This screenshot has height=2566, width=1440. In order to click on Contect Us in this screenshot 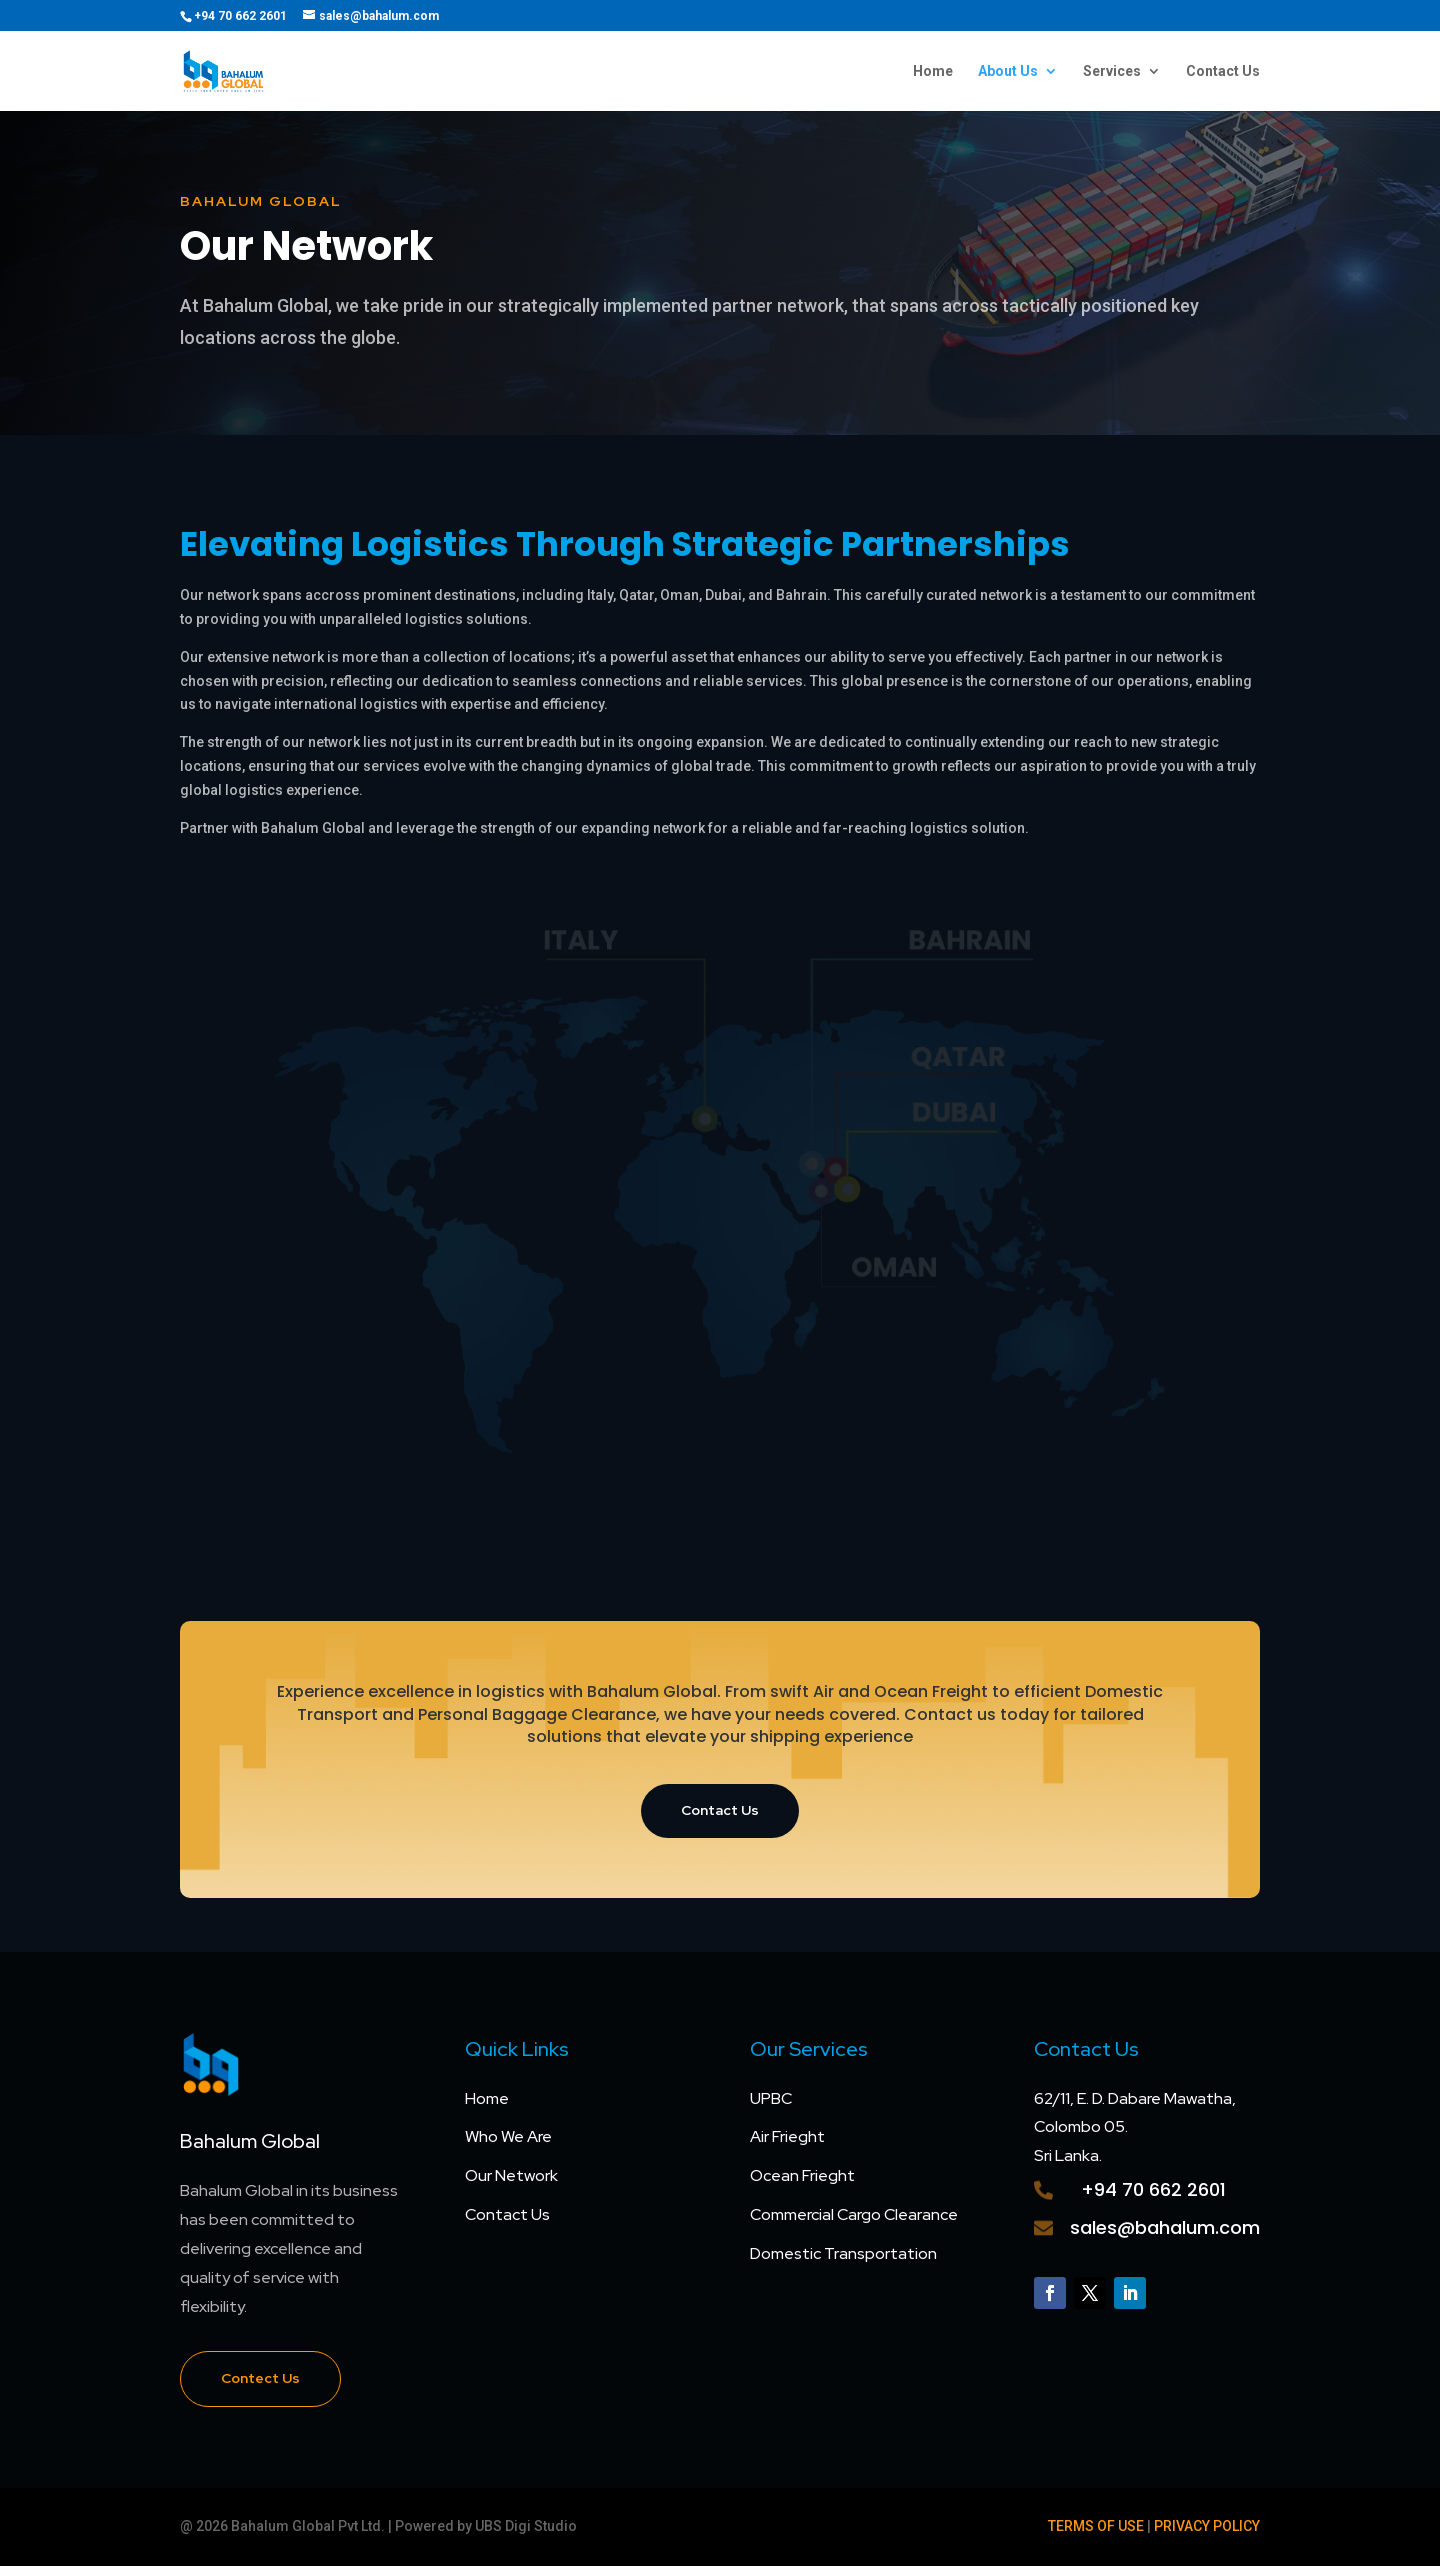, I will do `click(260, 2378)`.